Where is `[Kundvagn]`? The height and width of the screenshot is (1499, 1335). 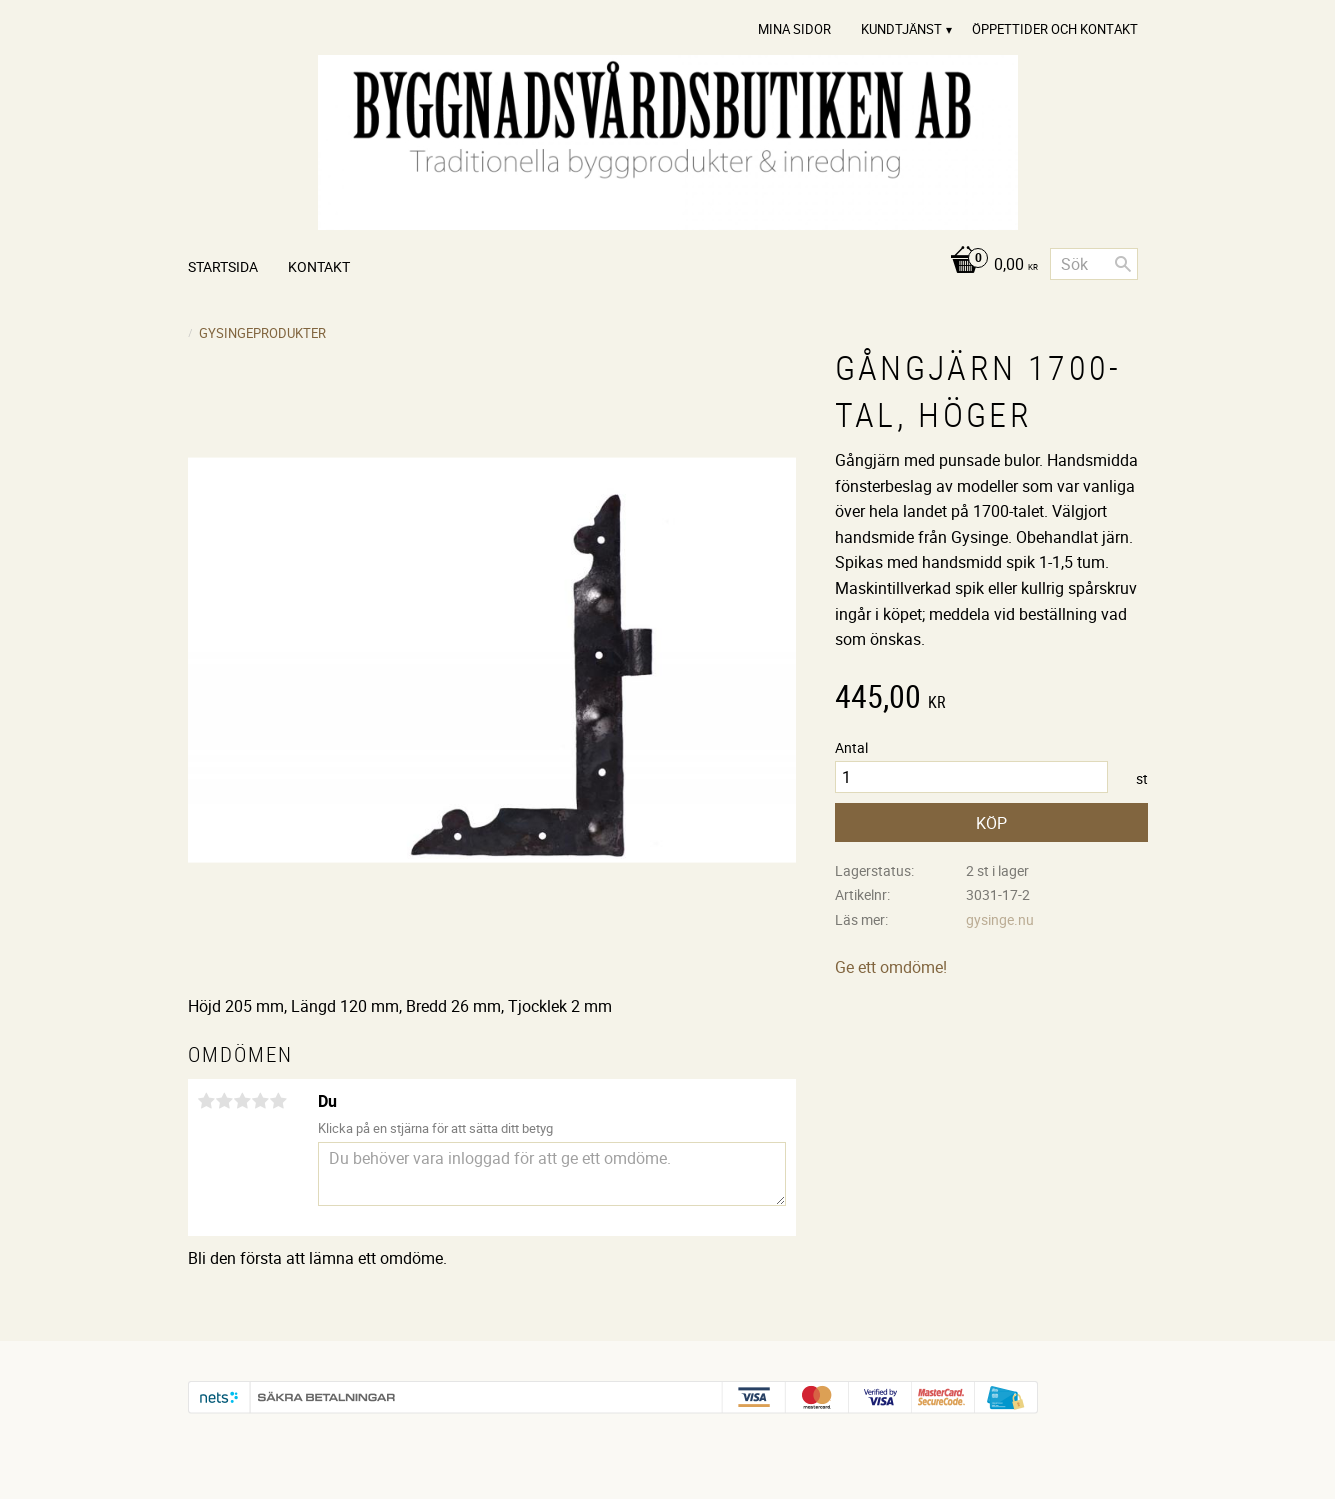 [Kundvagn] is located at coordinates (988, 265).